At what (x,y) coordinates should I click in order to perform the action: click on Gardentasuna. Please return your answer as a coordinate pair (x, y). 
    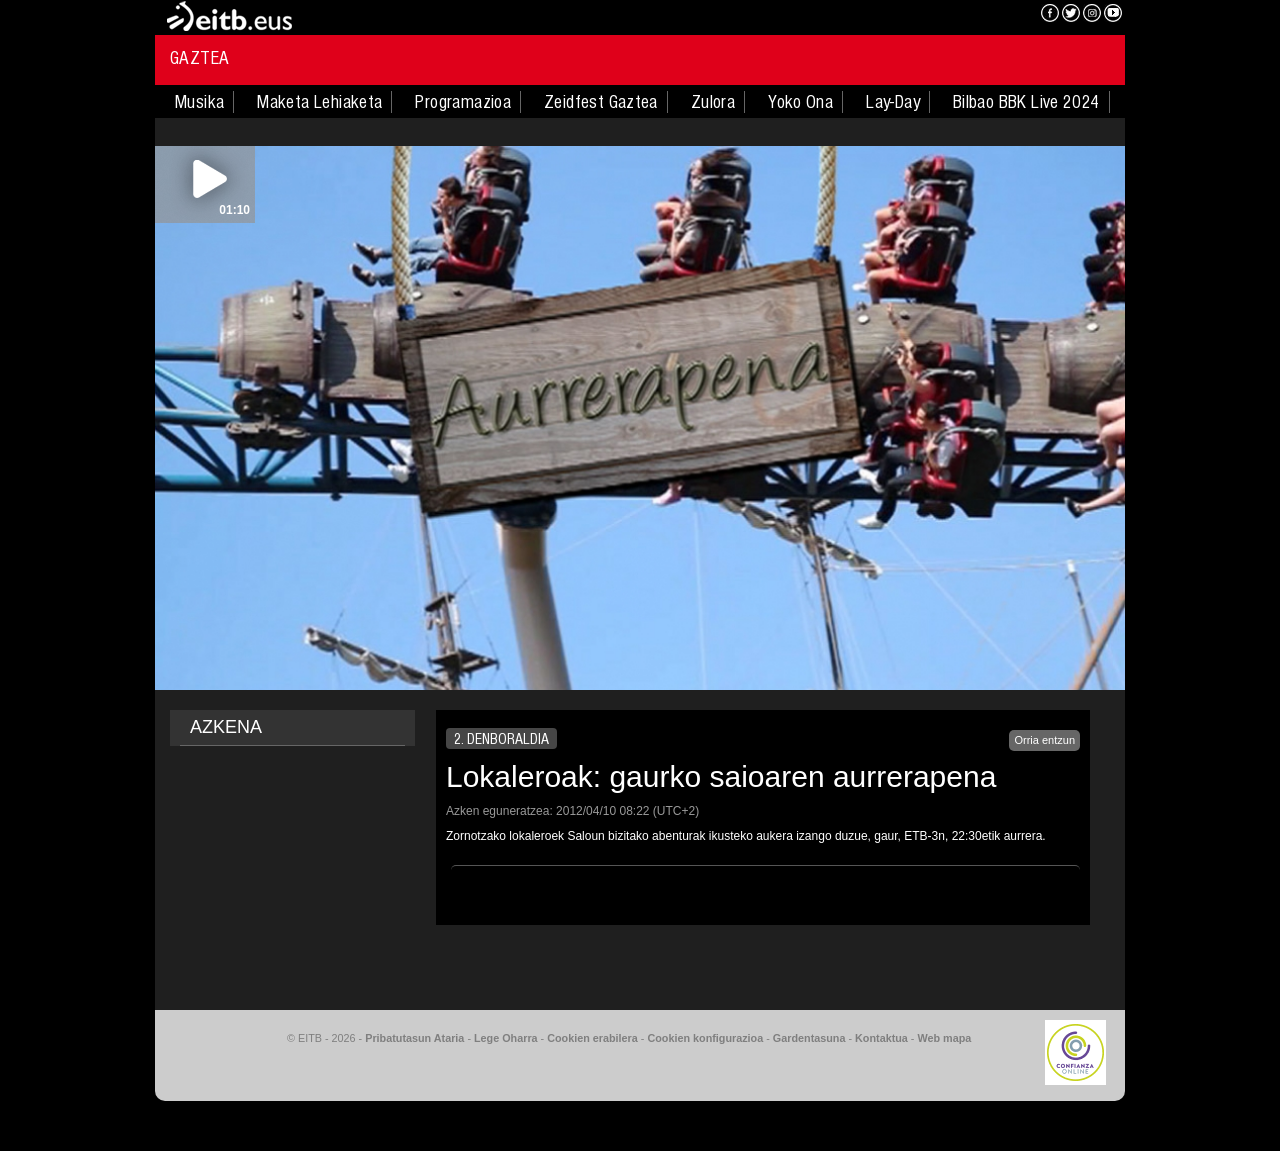
    Looking at the image, I should click on (809, 1038).